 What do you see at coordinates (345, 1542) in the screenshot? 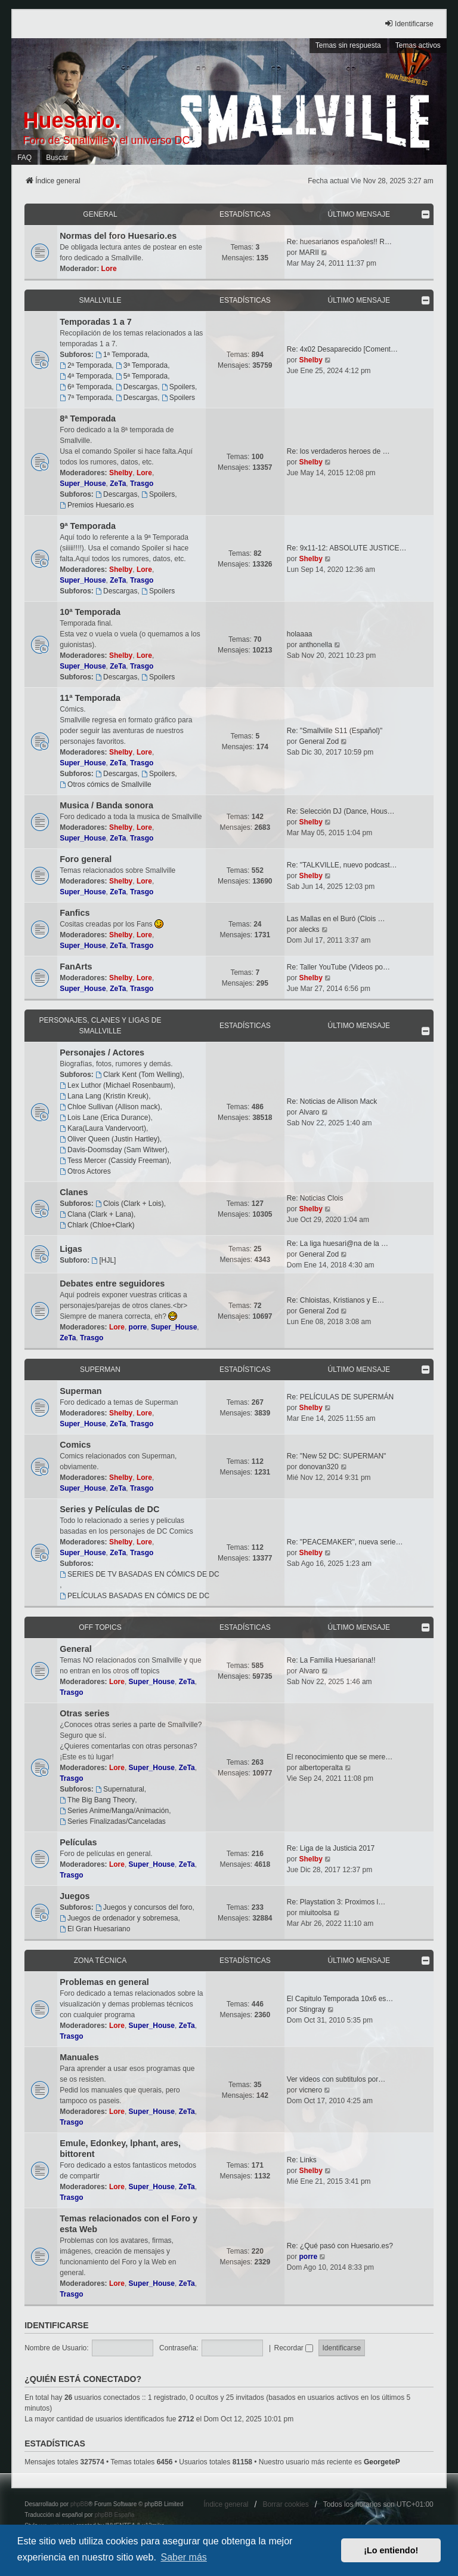
I see `Re: "PEACEMAKER", nueva serie…` at bounding box center [345, 1542].